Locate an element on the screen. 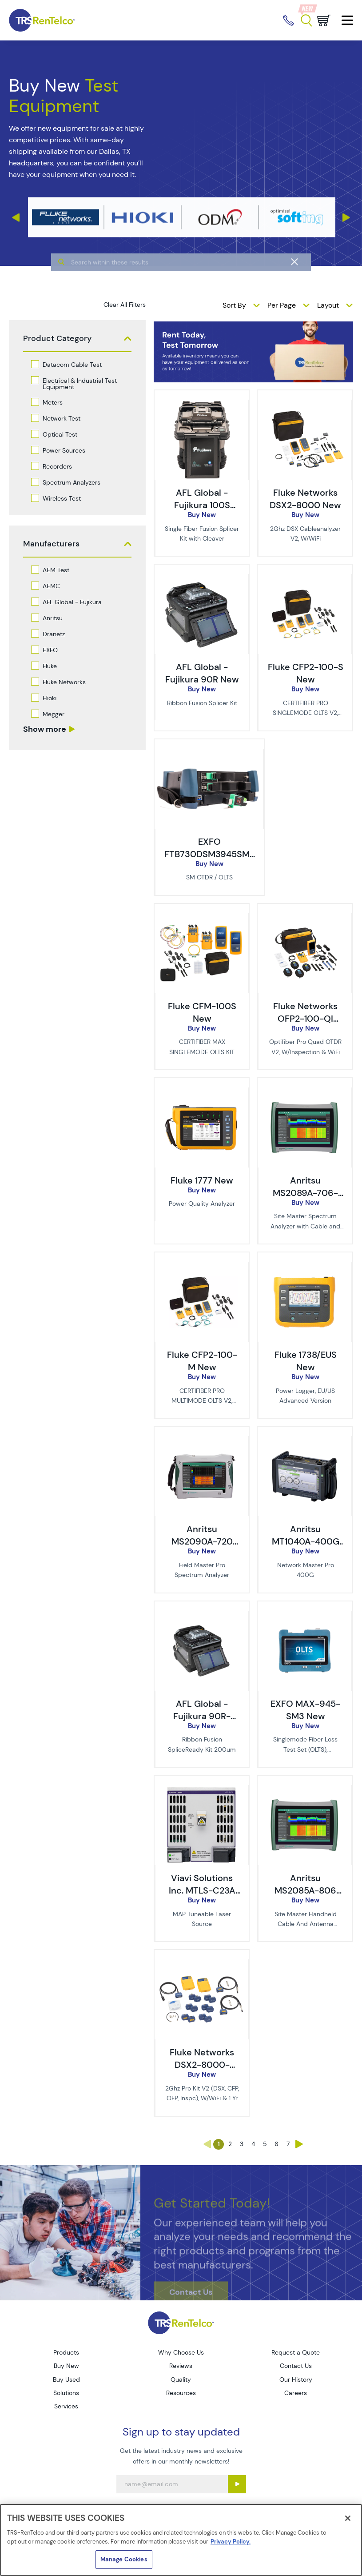  [image of AFL Global - Fujikura 100S New] is located at coordinates (201, 405).